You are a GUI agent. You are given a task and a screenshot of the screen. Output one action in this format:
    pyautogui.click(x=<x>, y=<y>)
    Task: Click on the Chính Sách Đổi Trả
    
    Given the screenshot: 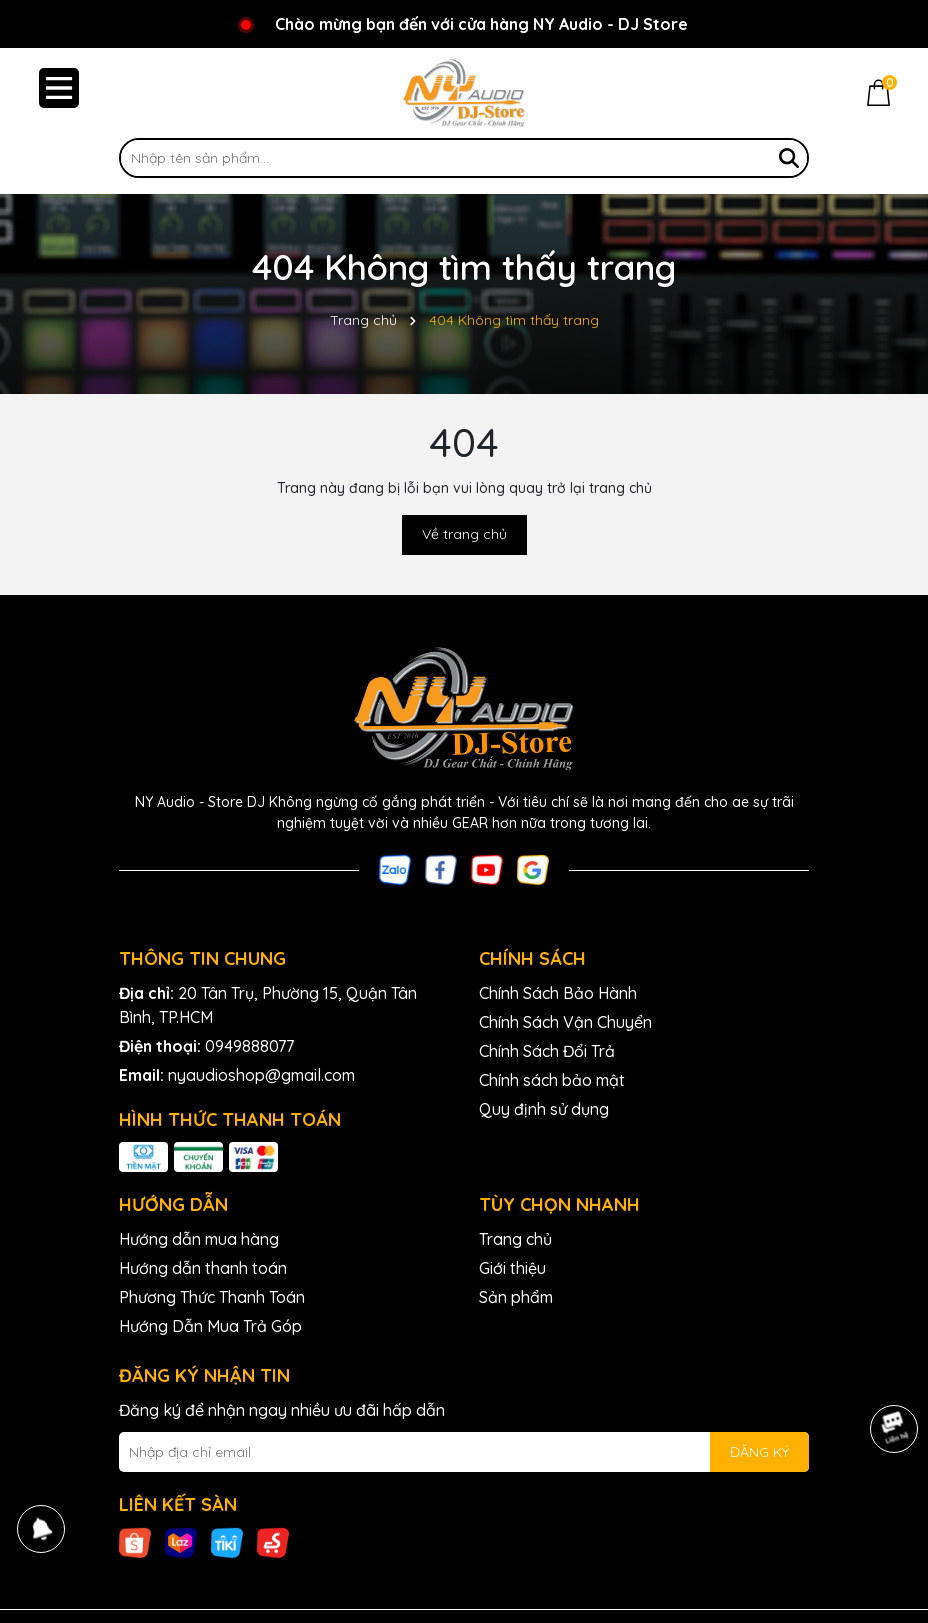 What is the action you would take?
    pyautogui.click(x=547, y=1051)
    